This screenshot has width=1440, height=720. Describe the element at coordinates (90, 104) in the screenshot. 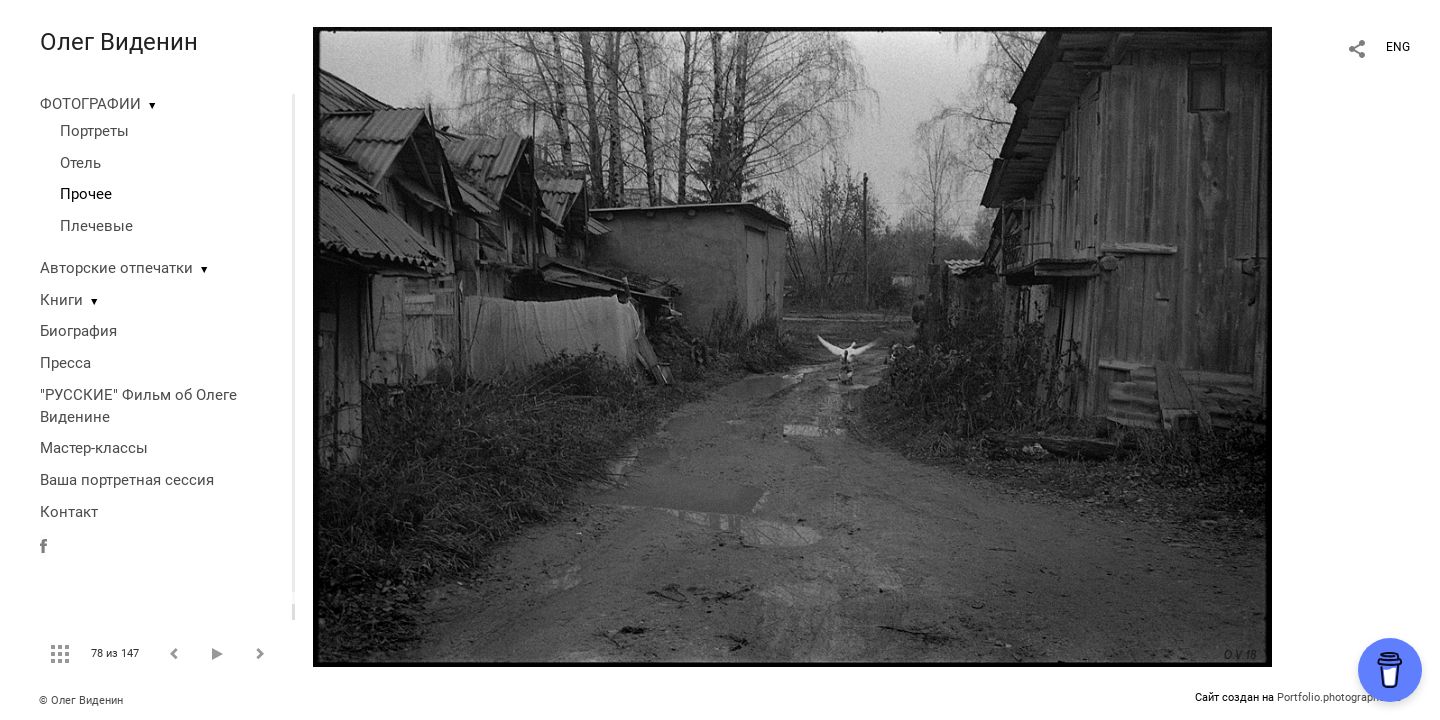

I see `ФОТОГРАФИИ` at that location.